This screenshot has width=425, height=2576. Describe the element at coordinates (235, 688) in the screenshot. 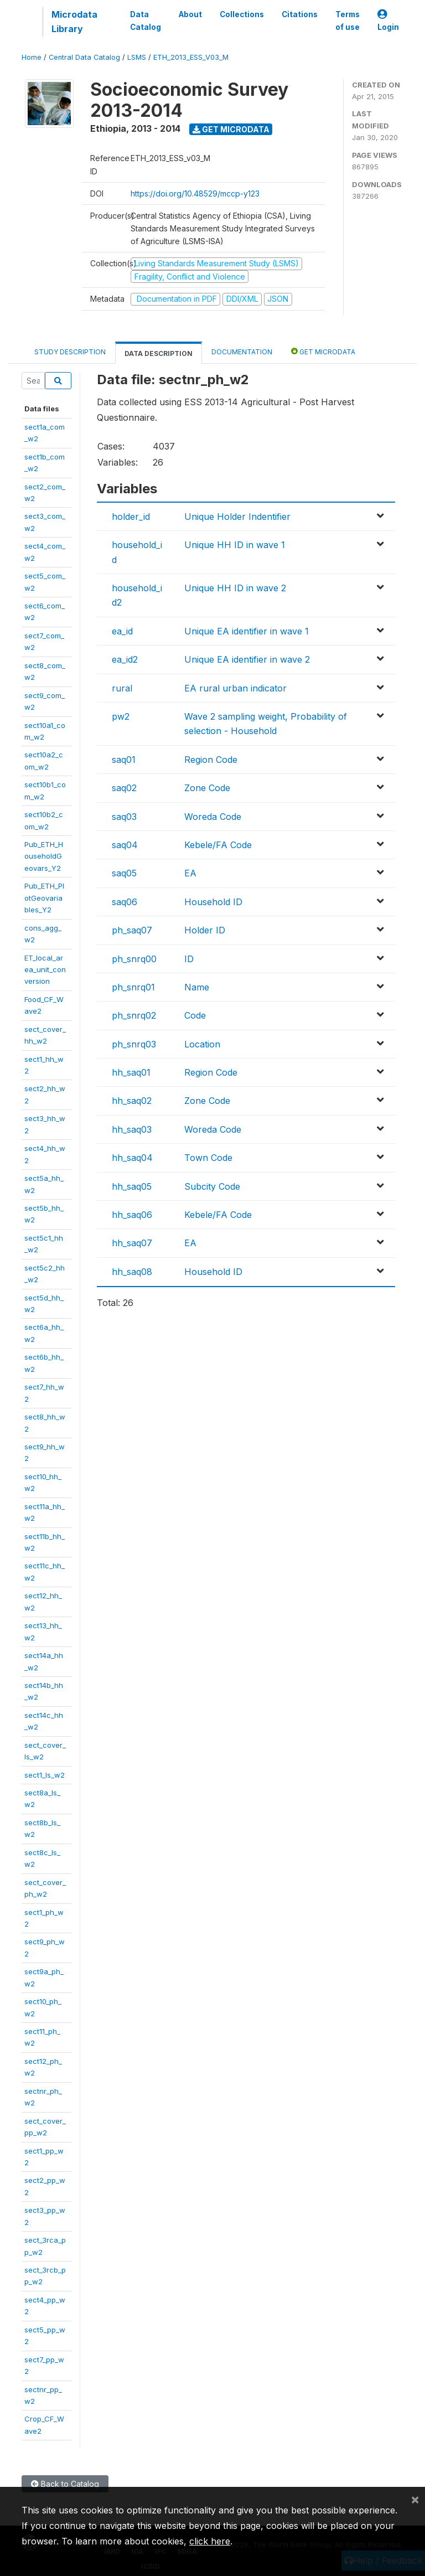

I see `EA rural urban indicator` at that location.